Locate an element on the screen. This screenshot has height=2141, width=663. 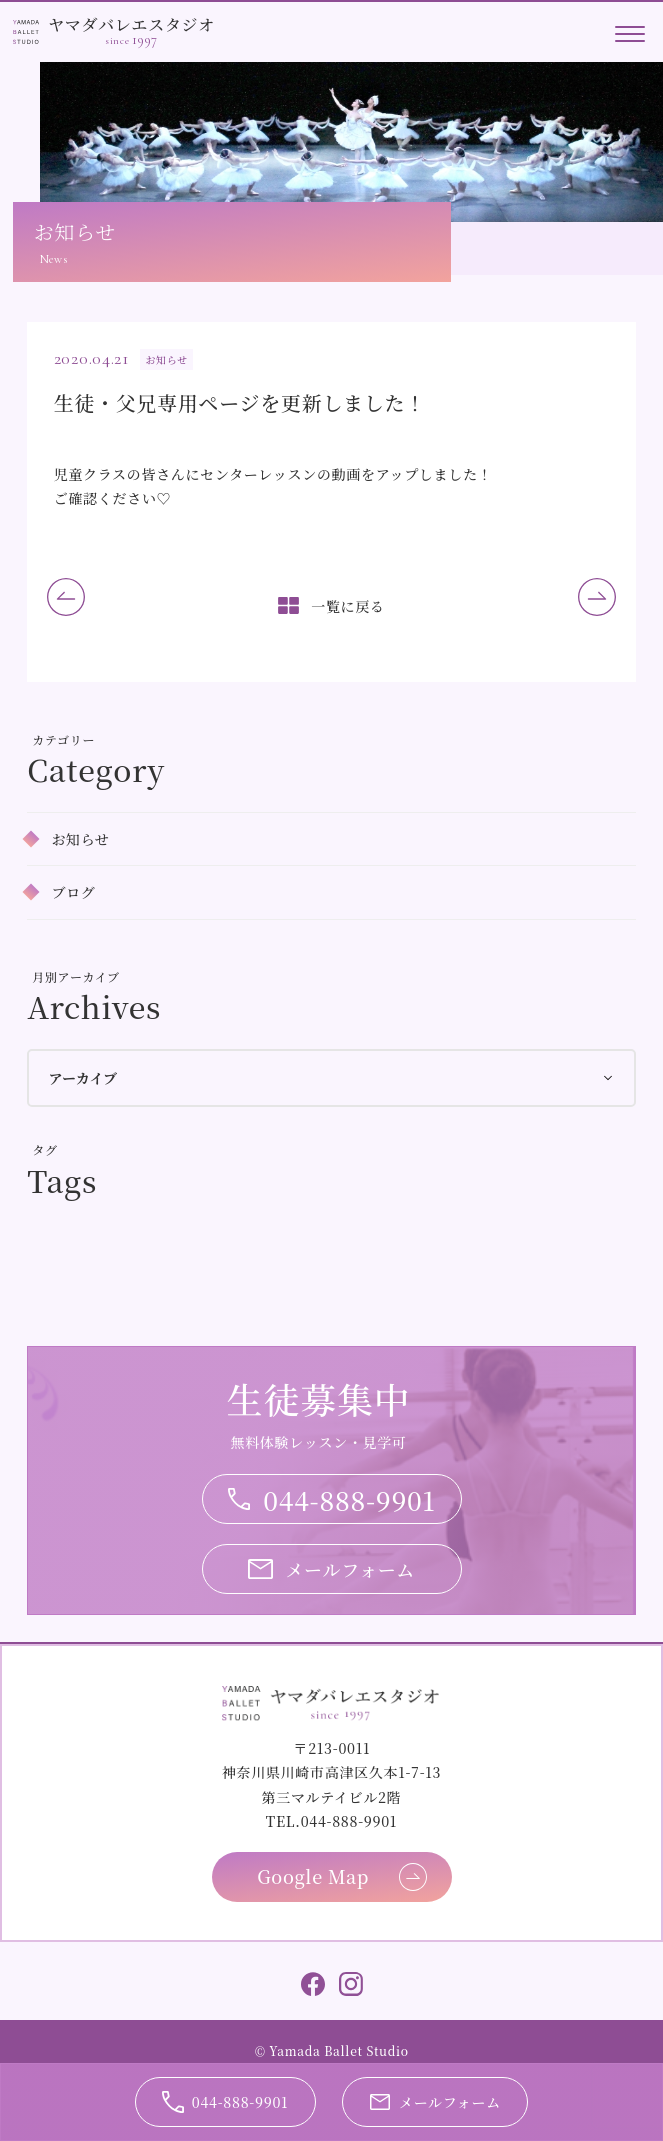
お知らせ is located at coordinates (80, 839).